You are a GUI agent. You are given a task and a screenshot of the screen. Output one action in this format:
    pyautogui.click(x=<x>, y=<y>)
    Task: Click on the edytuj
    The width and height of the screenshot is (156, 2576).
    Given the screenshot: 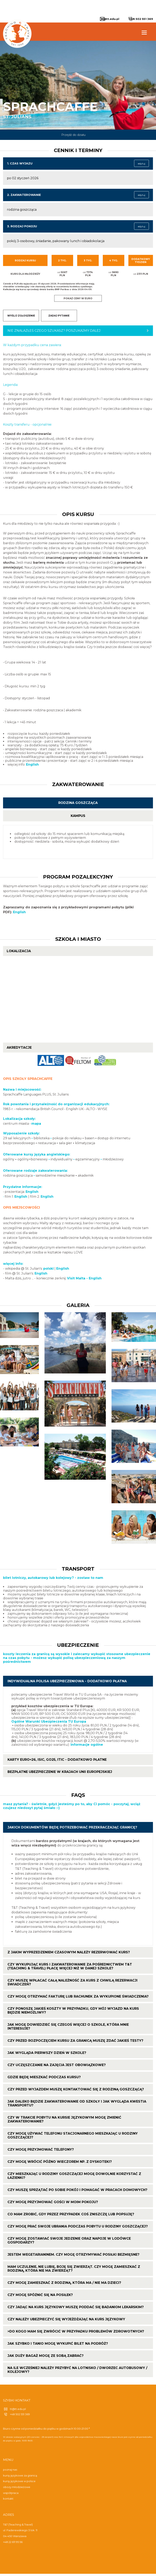 What is the action you would take?
    pyautogui.click(x=141, y=163)
    